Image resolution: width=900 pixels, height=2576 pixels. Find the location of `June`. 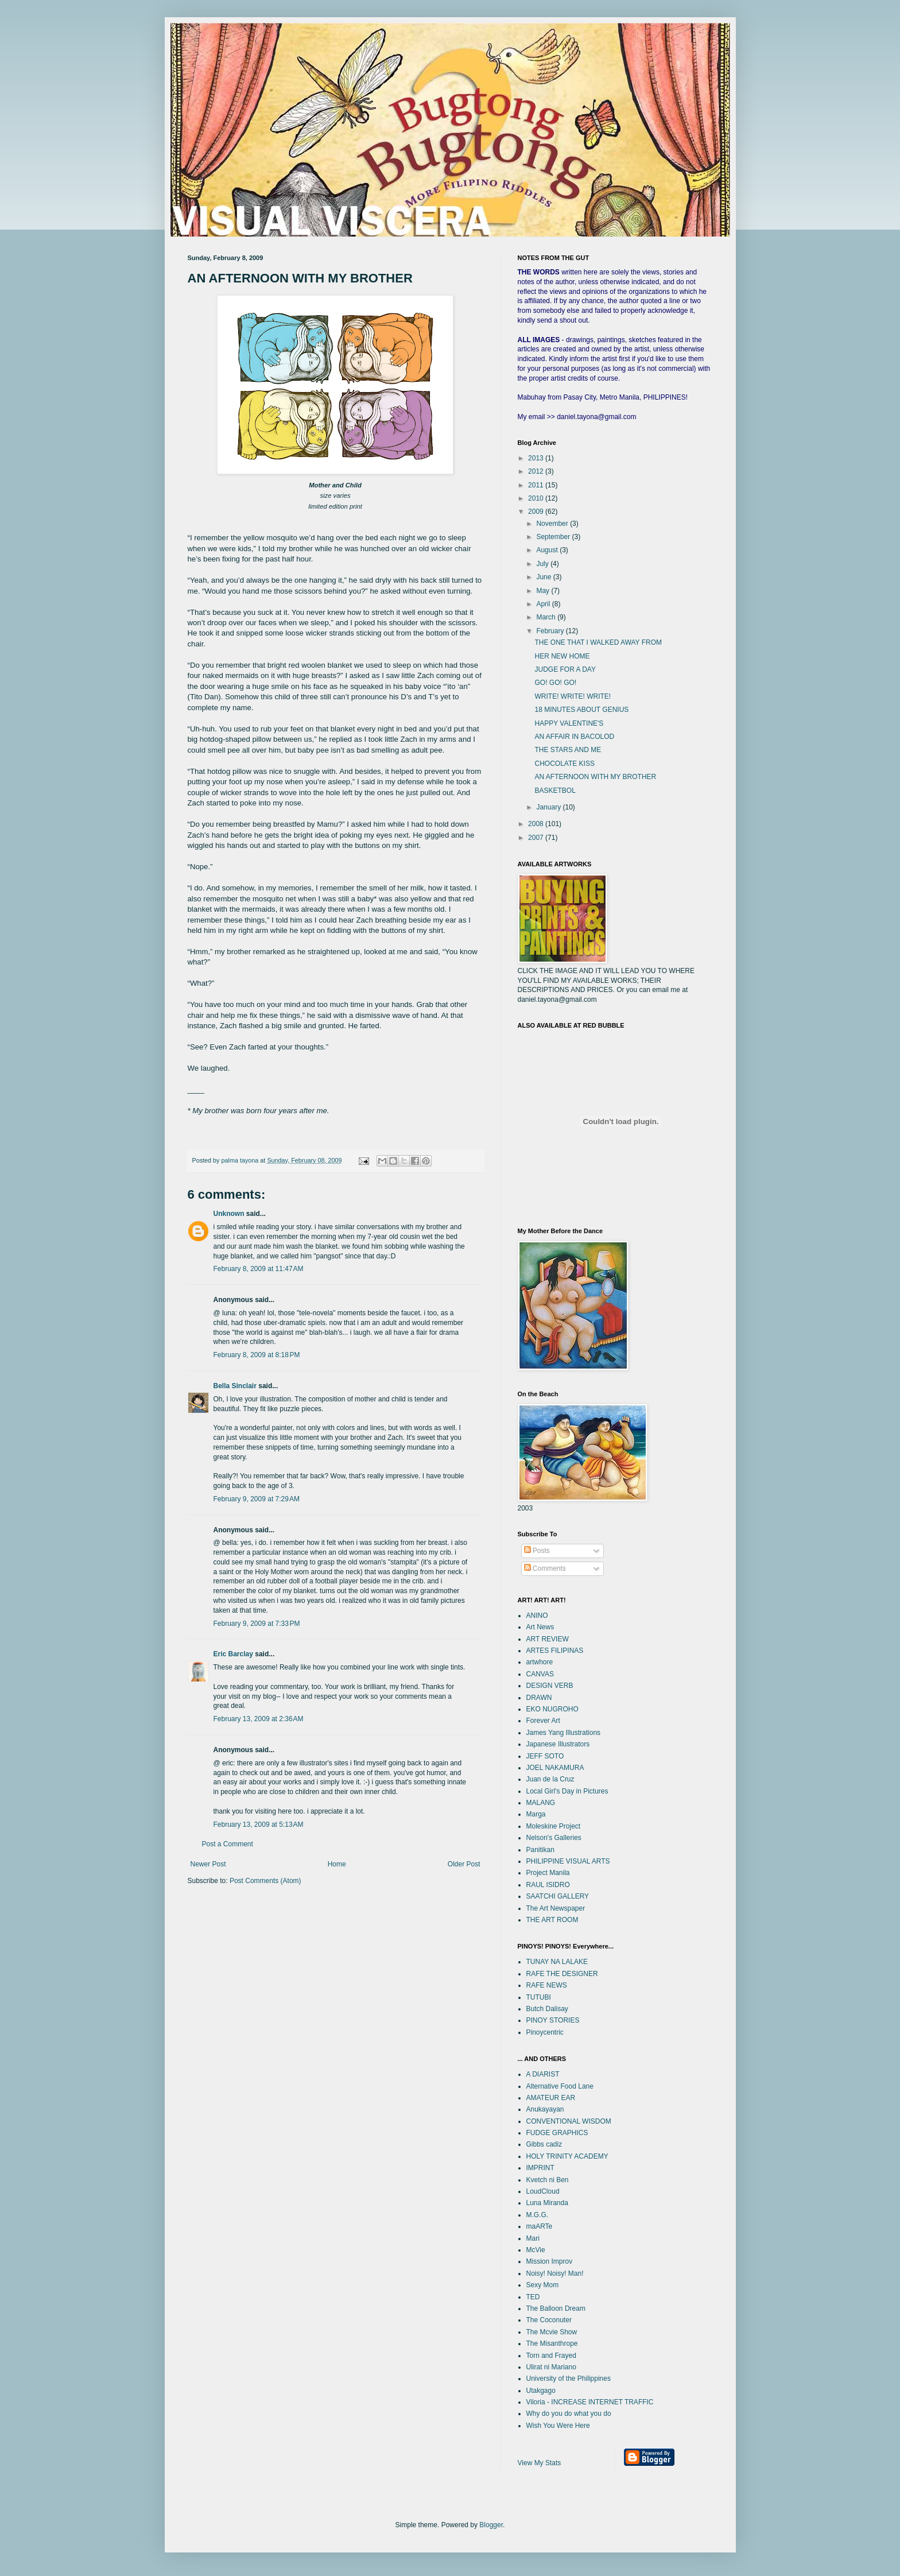

June is located at coordinates (544, 577).